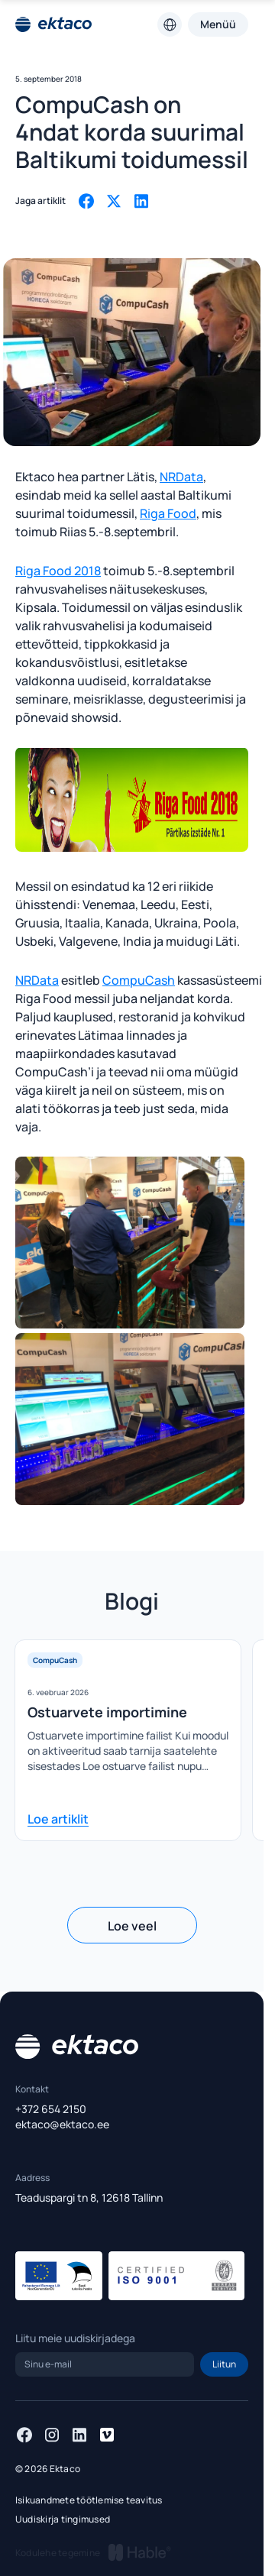 The width and height of the screenshot is (275, 2576). Describe the element at coordinates (58, 570) in the screenshot. I see `Riga Food 2018` at that location.